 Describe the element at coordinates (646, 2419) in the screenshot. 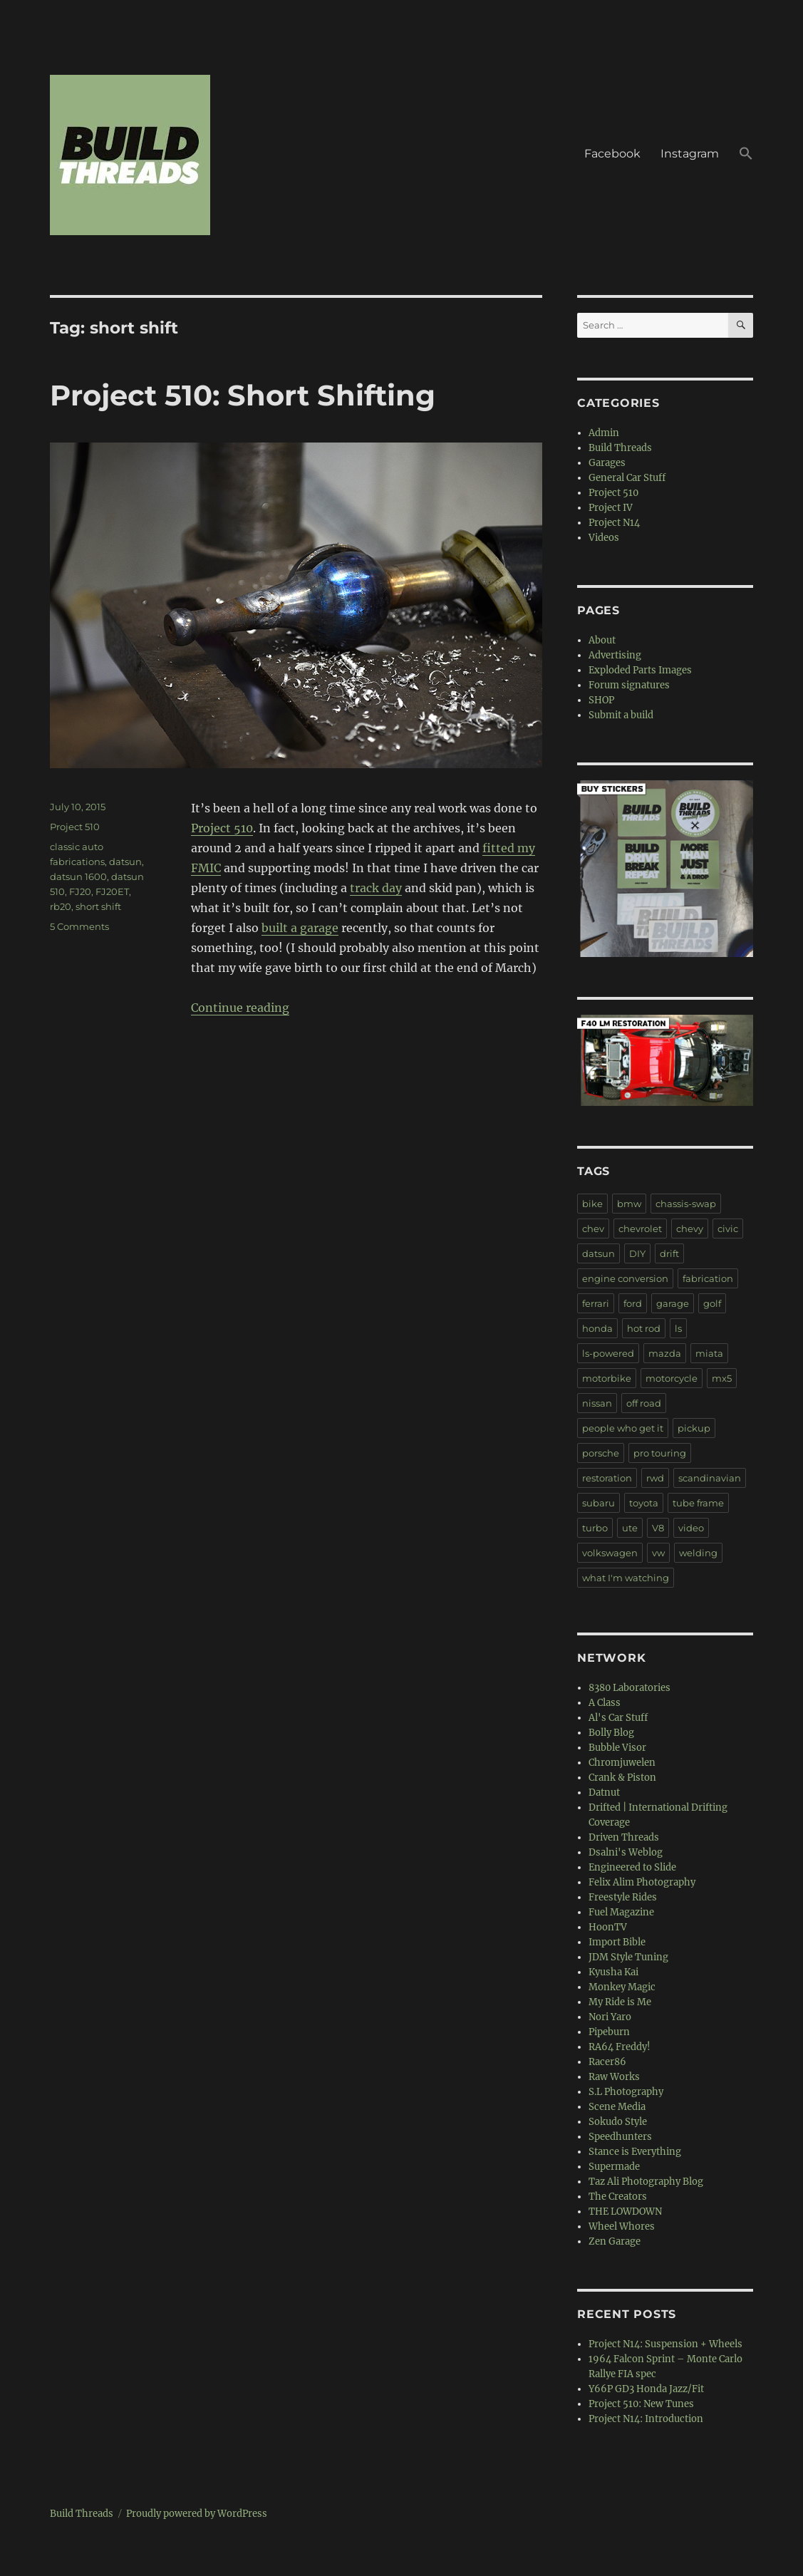

I see `Project N14: Introduction` at that location.